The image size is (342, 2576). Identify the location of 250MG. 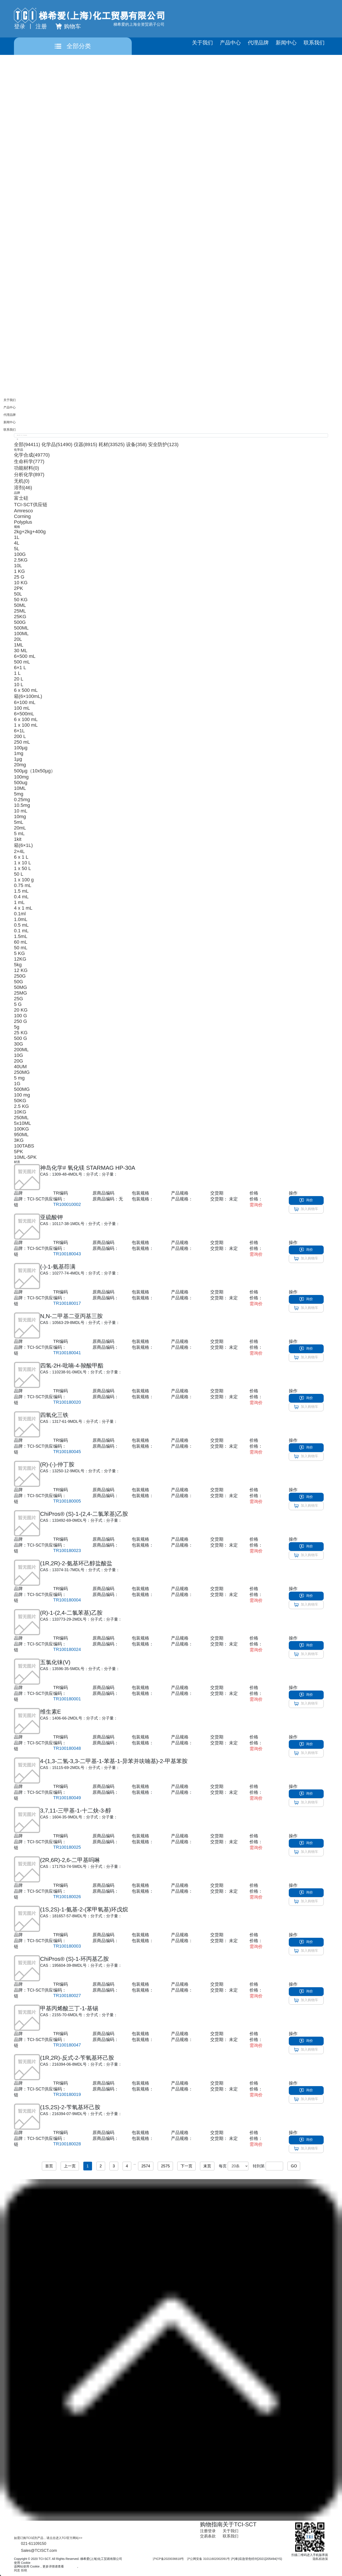
(22, 1072).